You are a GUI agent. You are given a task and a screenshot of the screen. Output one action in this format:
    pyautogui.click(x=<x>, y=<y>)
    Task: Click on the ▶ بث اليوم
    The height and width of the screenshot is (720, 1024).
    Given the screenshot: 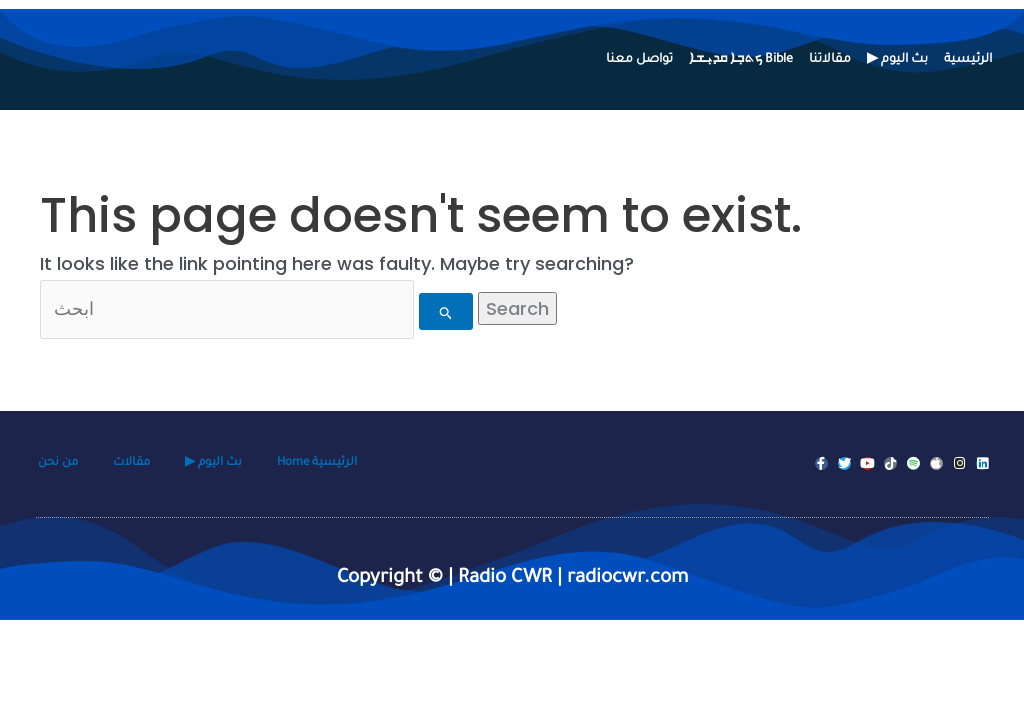 What is the action you would take?
    pyautogui.click(x=897, y=60)
    